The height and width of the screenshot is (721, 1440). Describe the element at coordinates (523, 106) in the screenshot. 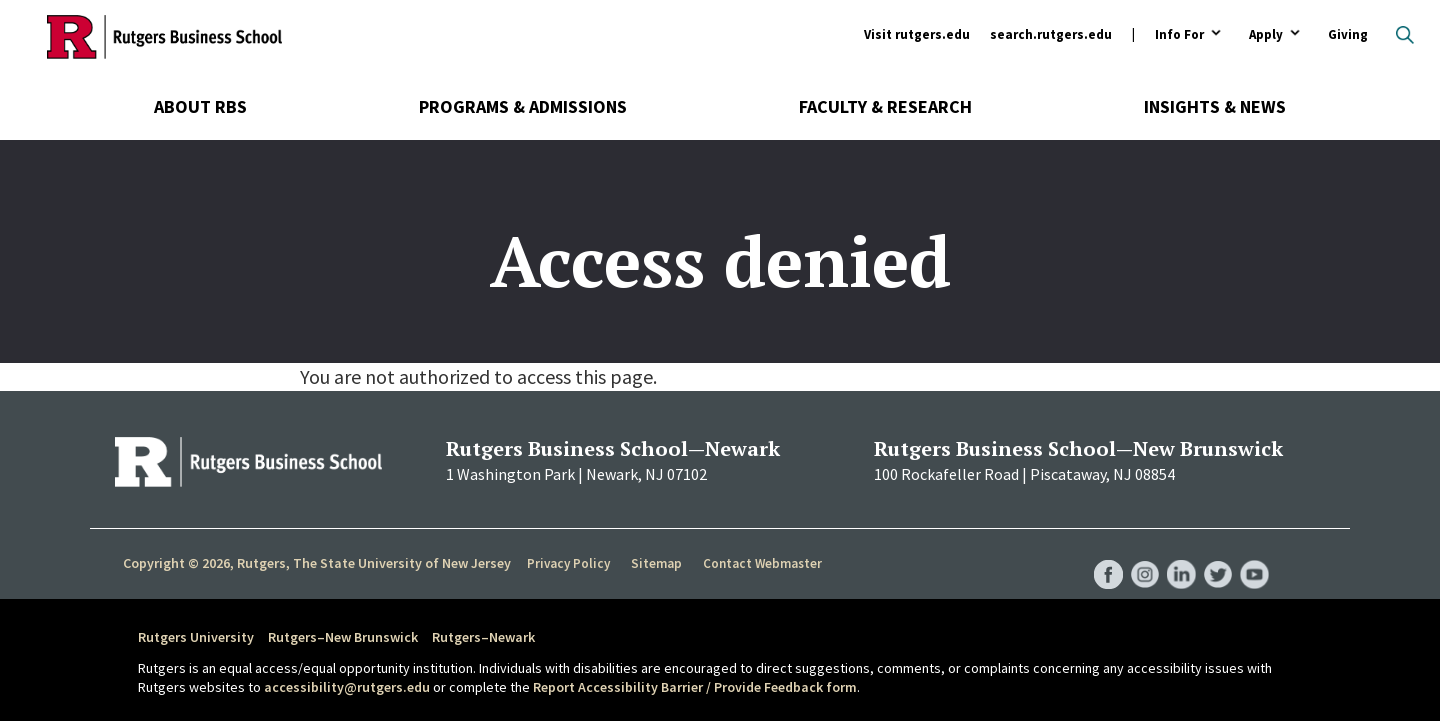

I see `Programs & Admissions` at that location.